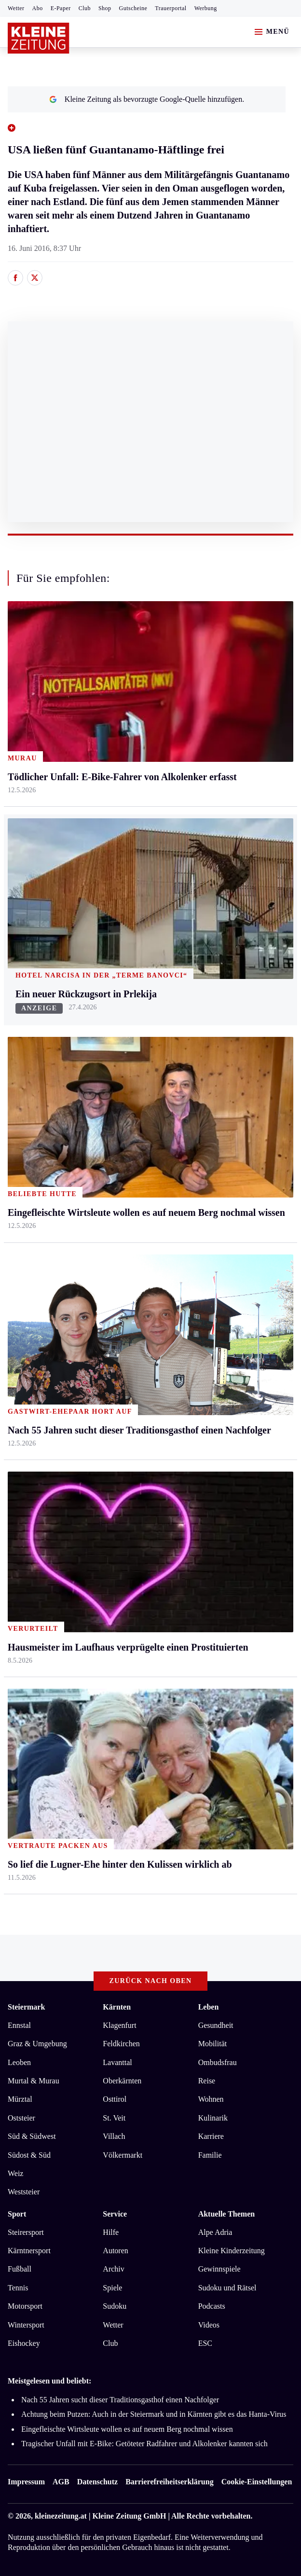 This screenshot has height=2576, width=301. I want to click on Weiz, so click(15, 2173).